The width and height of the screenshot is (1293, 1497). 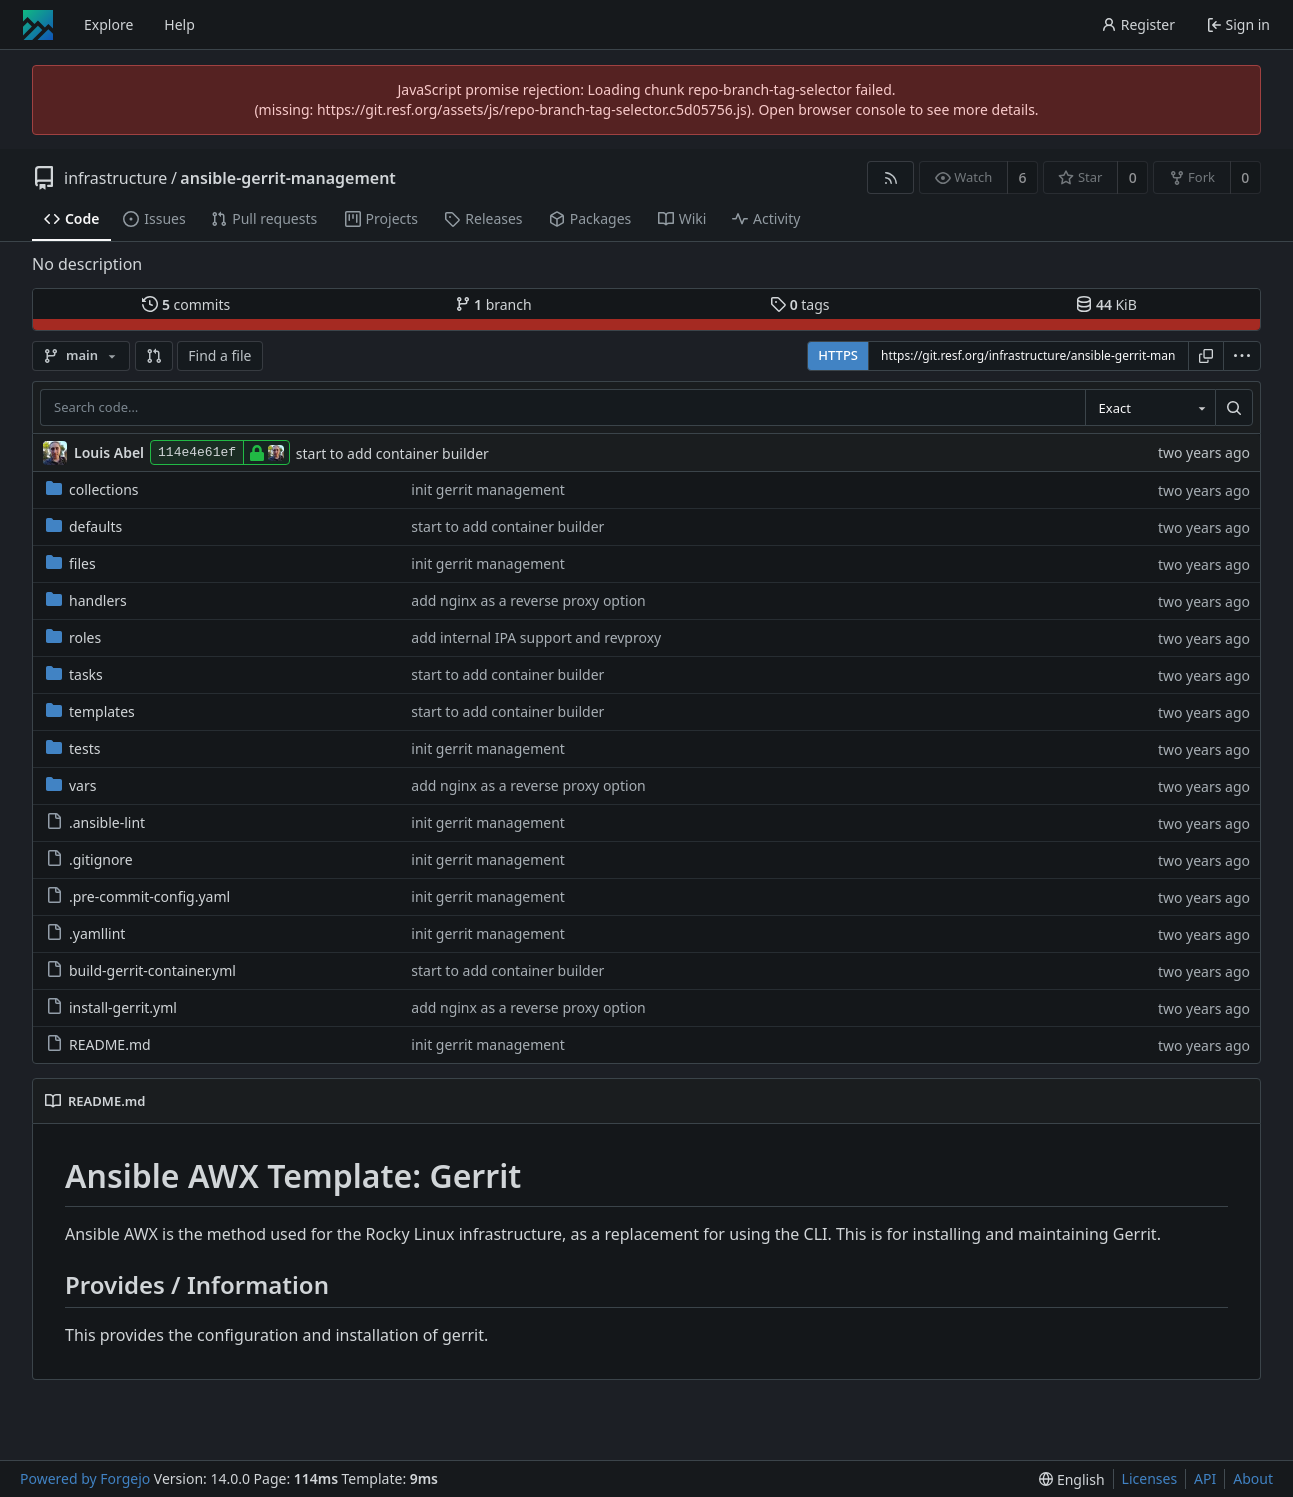 I want to click on [Home], so click(x=38, y=25).